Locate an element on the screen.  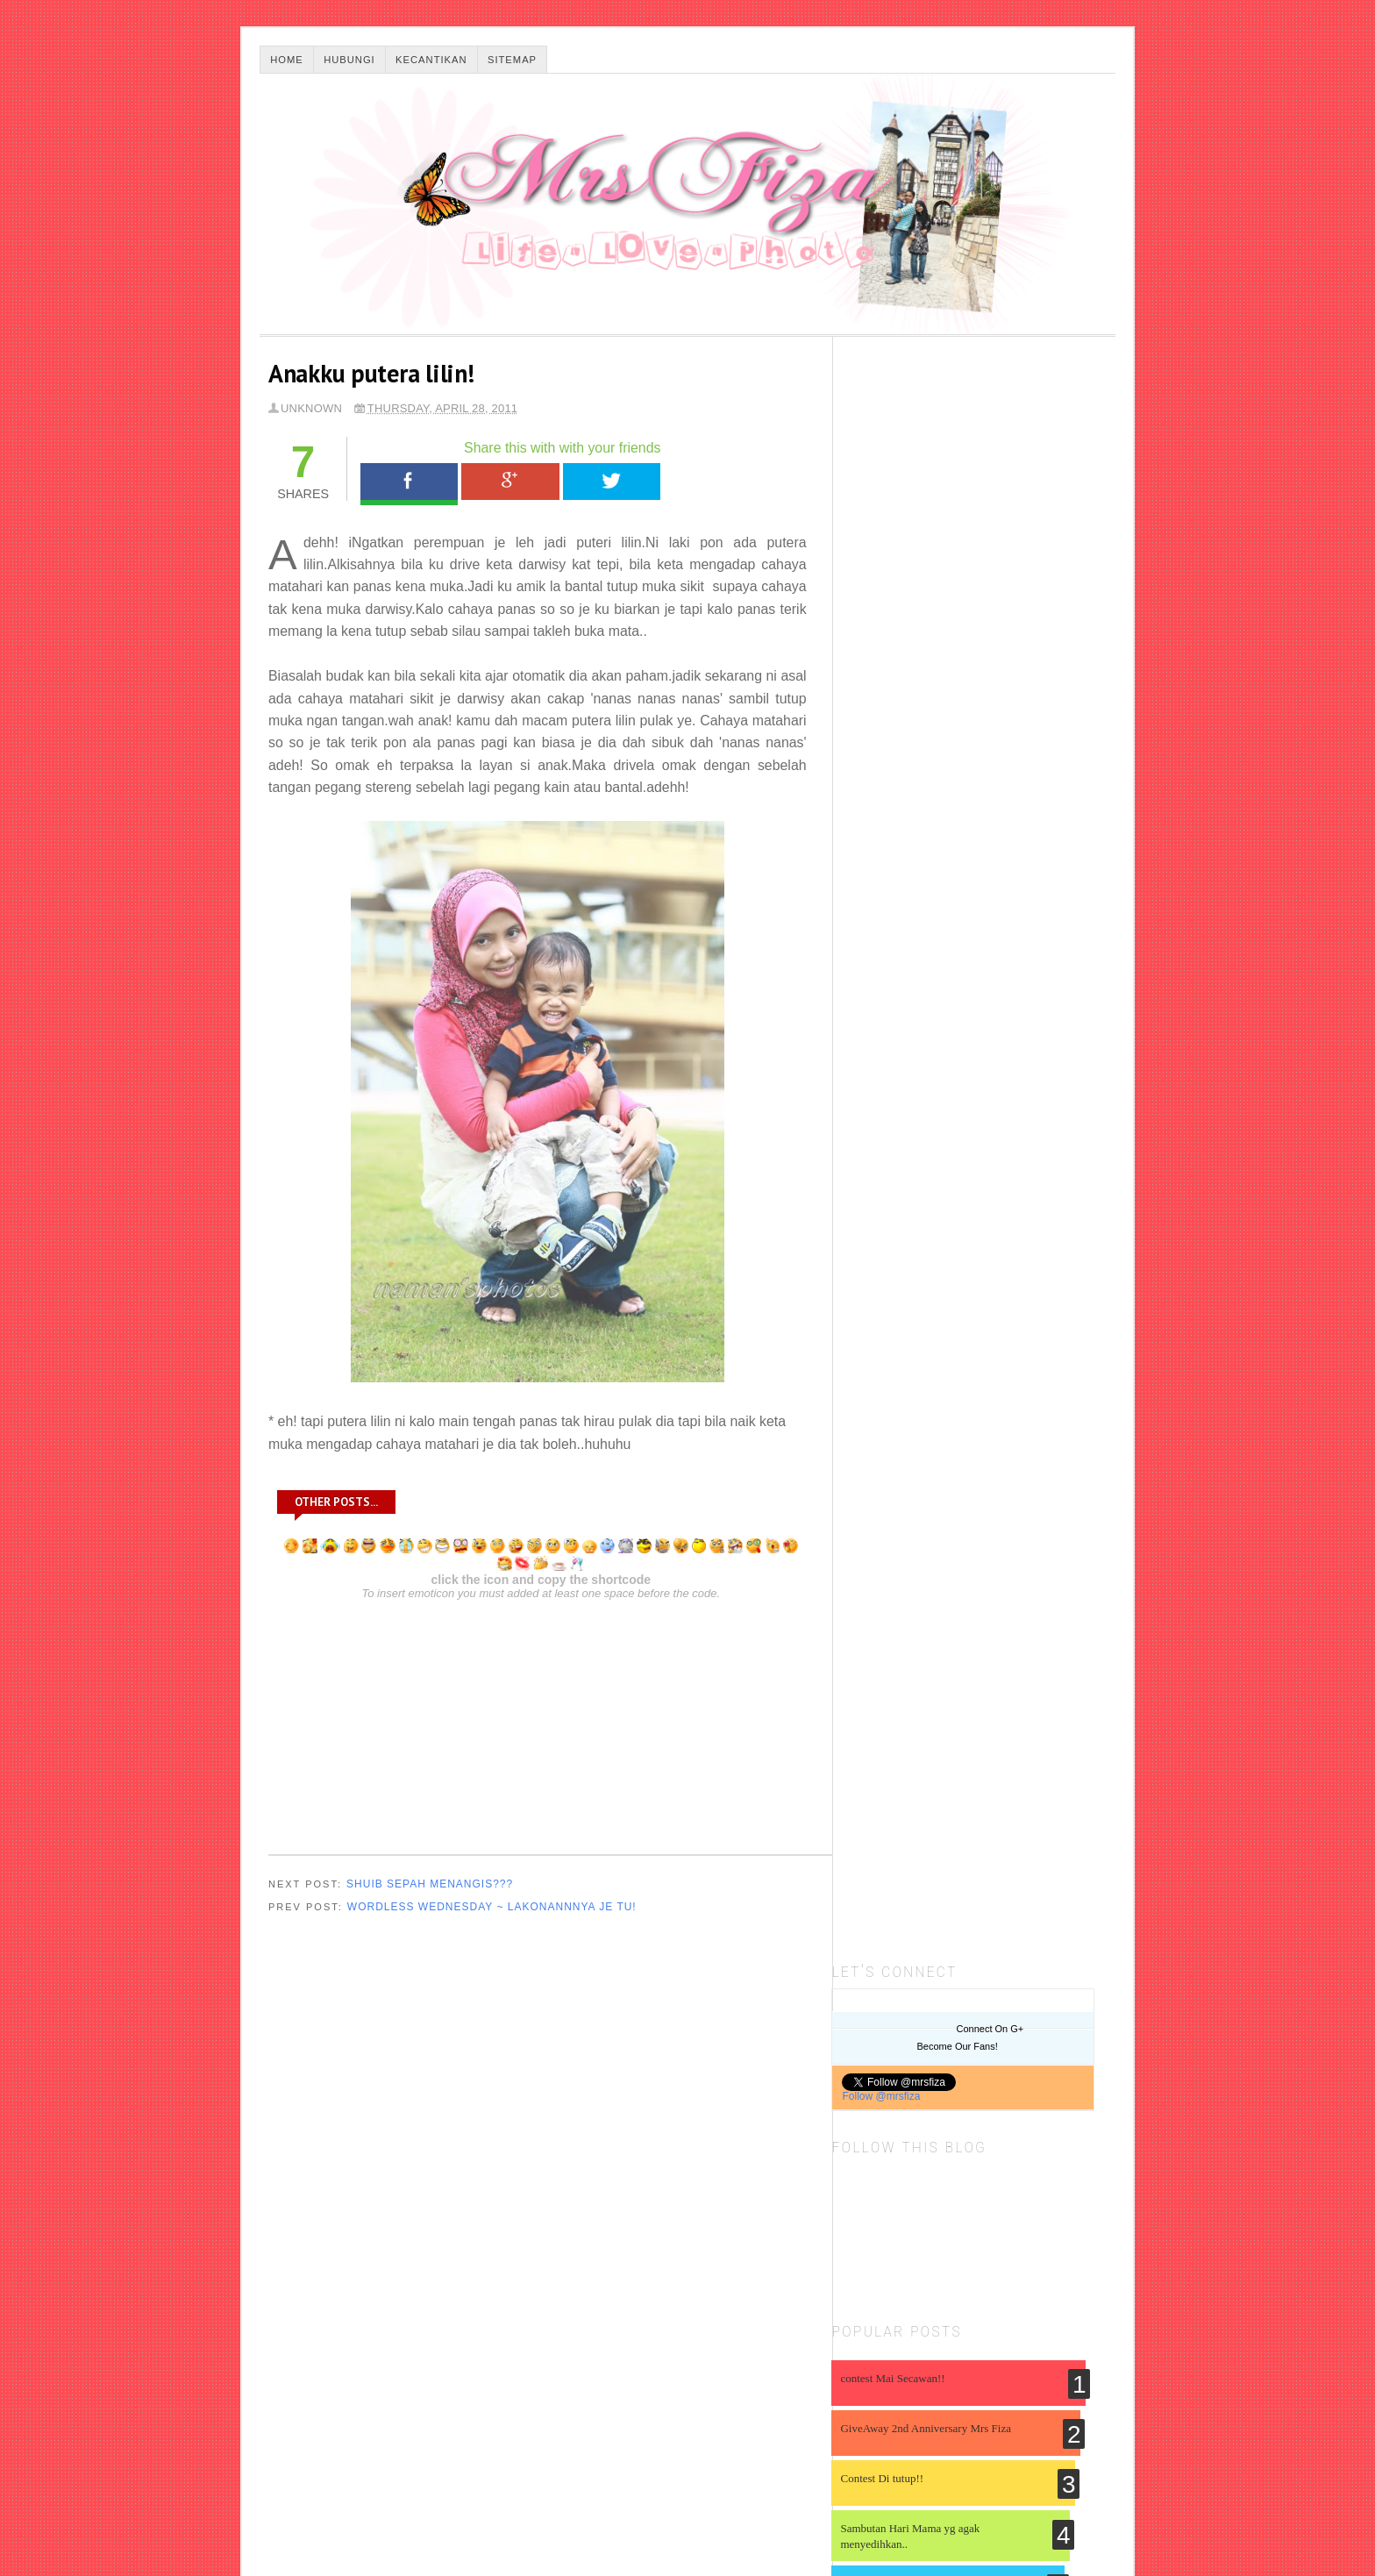
fesyen is located at coordinates (1081, 2290).